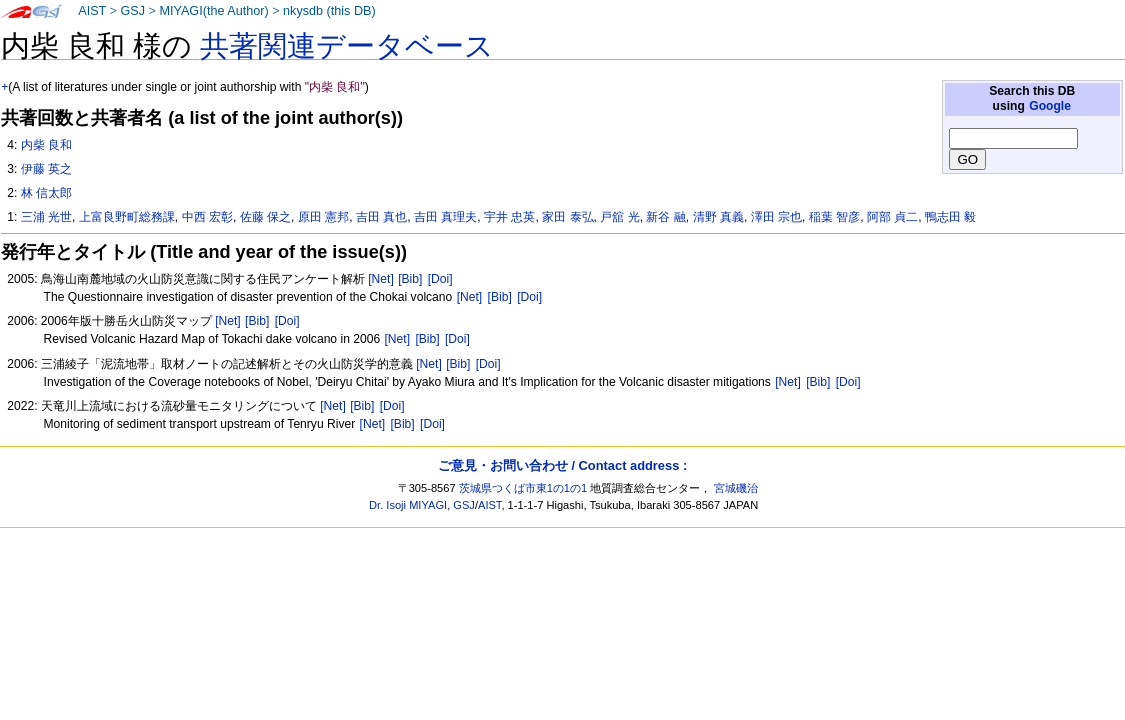 This screenshot has height=720, width=1125. What do you see at coordinates (265, 217) in the screenshot?
I see `佐藤 保之` at bounding box center [265, 217].